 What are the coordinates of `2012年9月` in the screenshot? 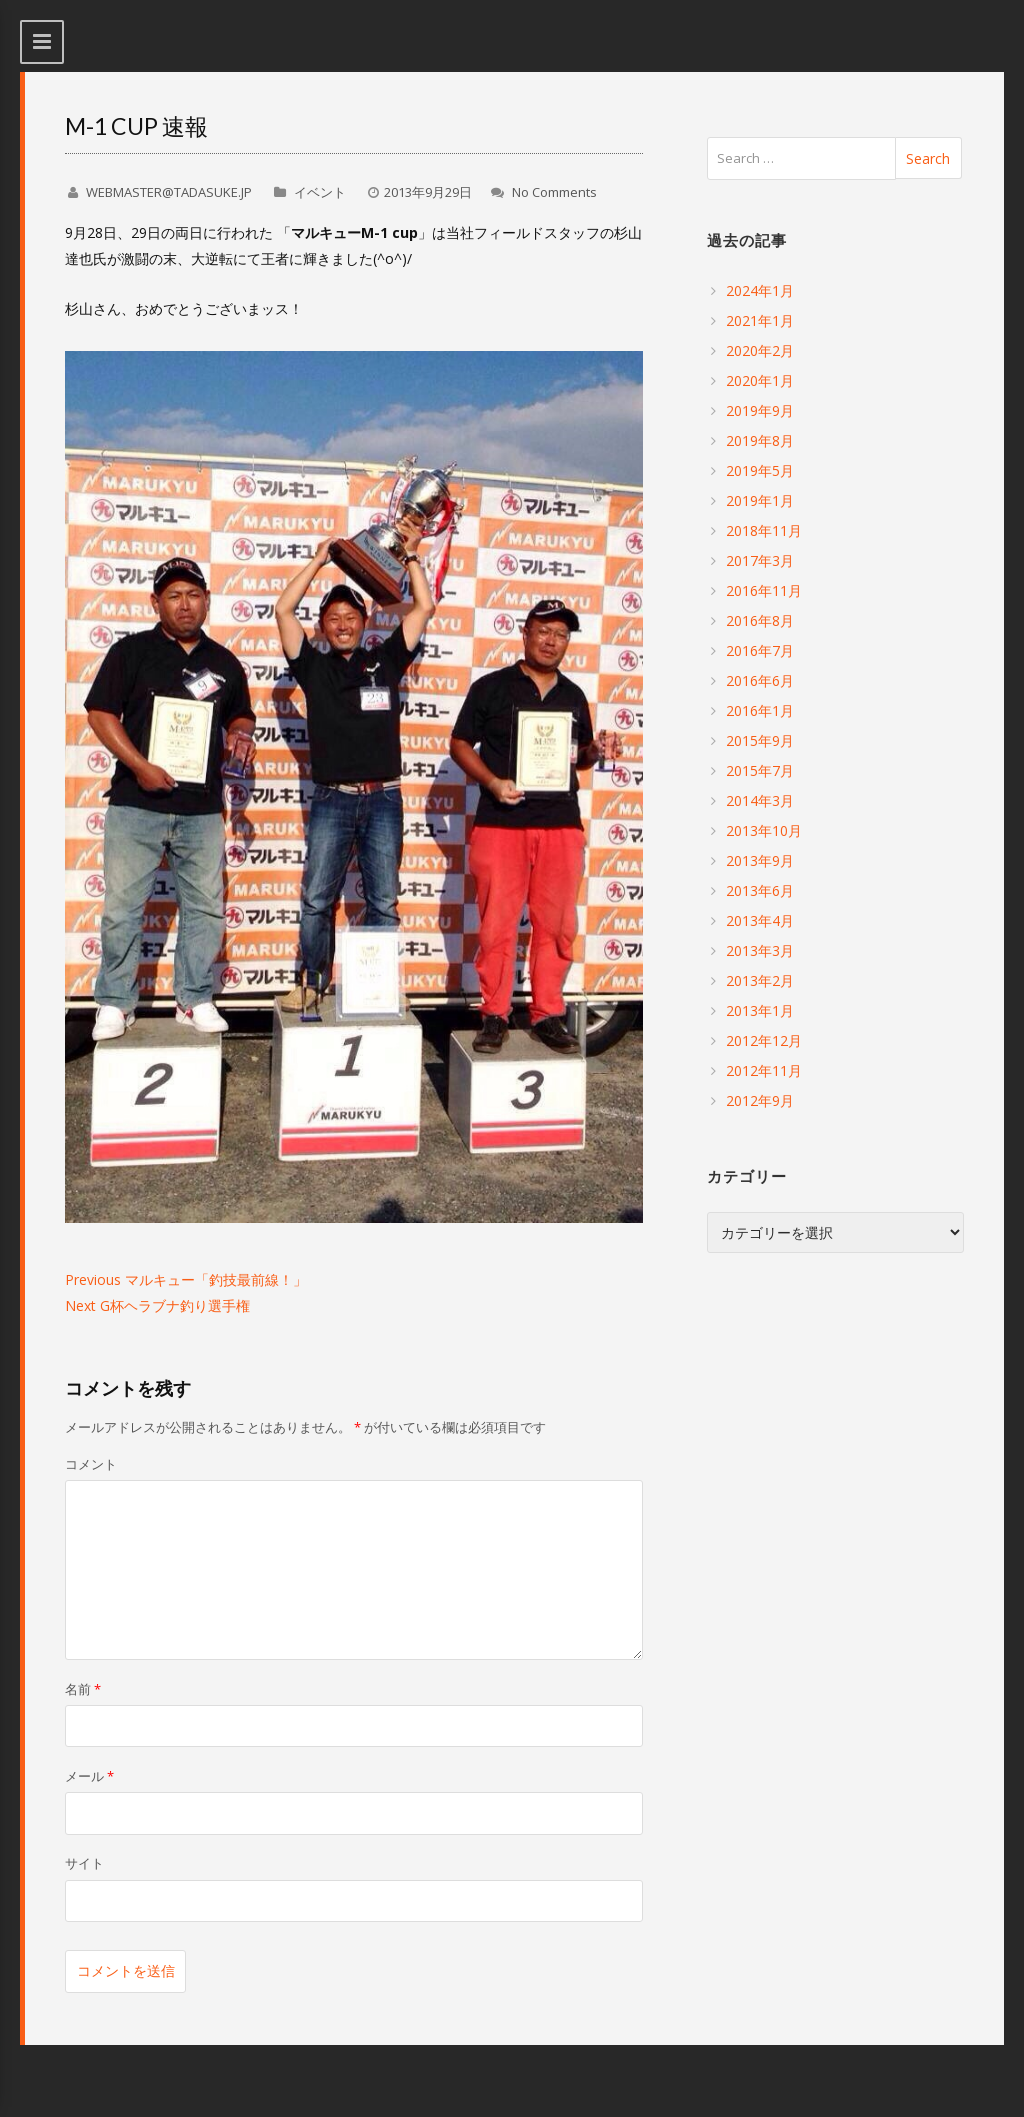 It's located at (760, 1100).